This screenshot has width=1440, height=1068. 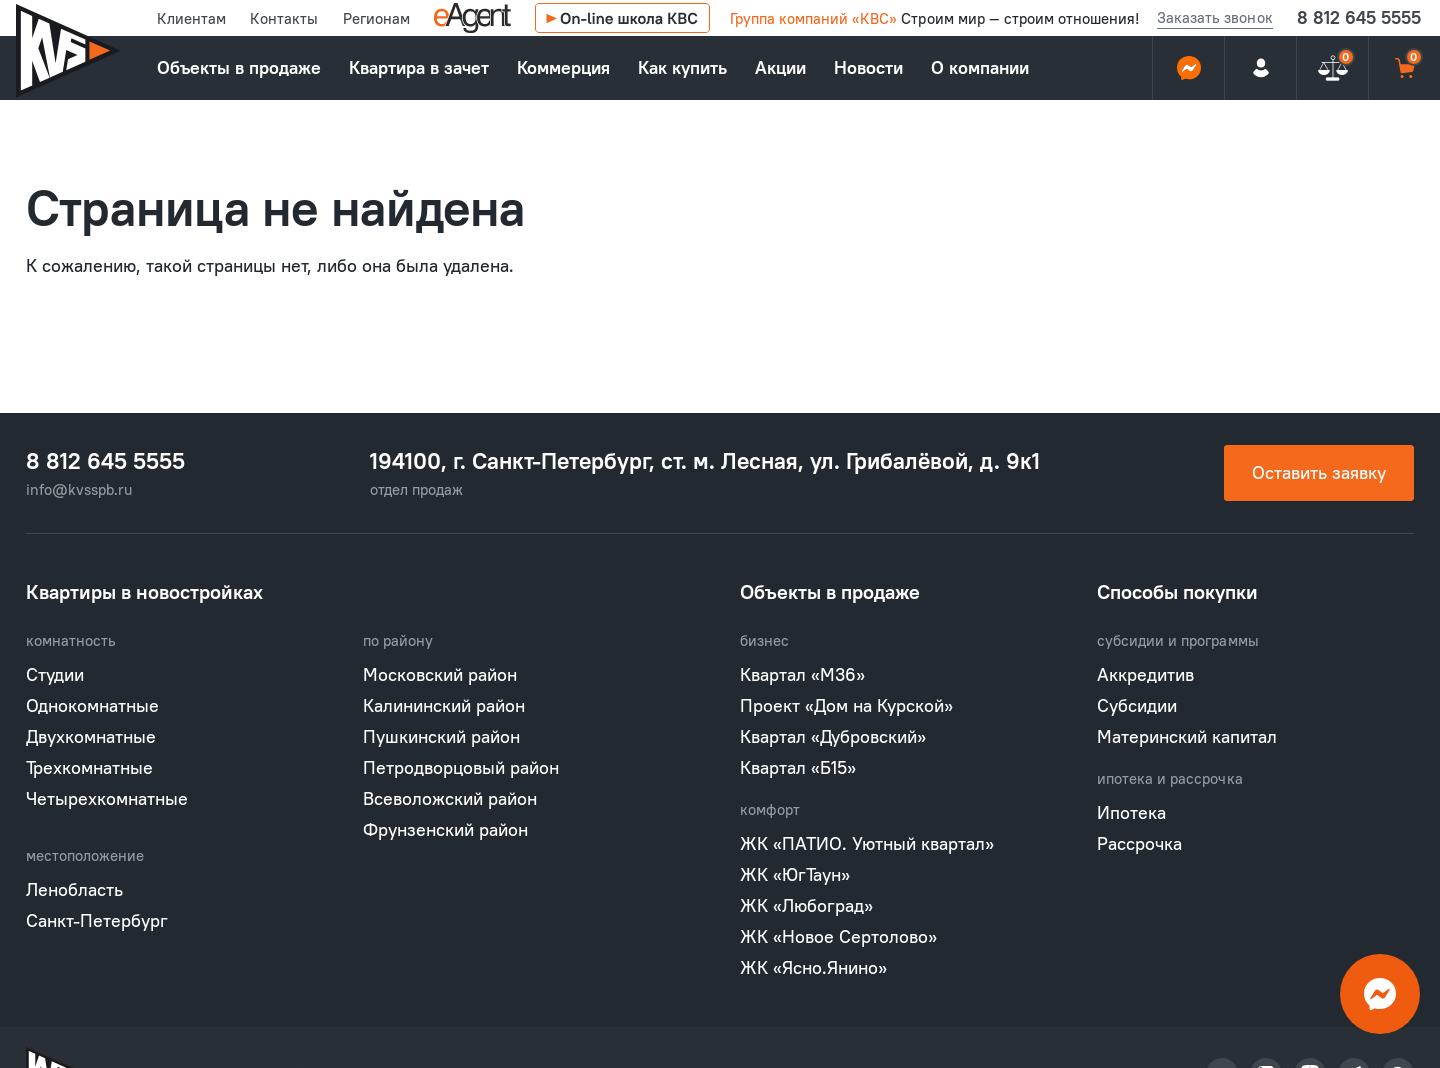 I want to click on ЖК «Ясно.Янино», so click(x=813, y=967).